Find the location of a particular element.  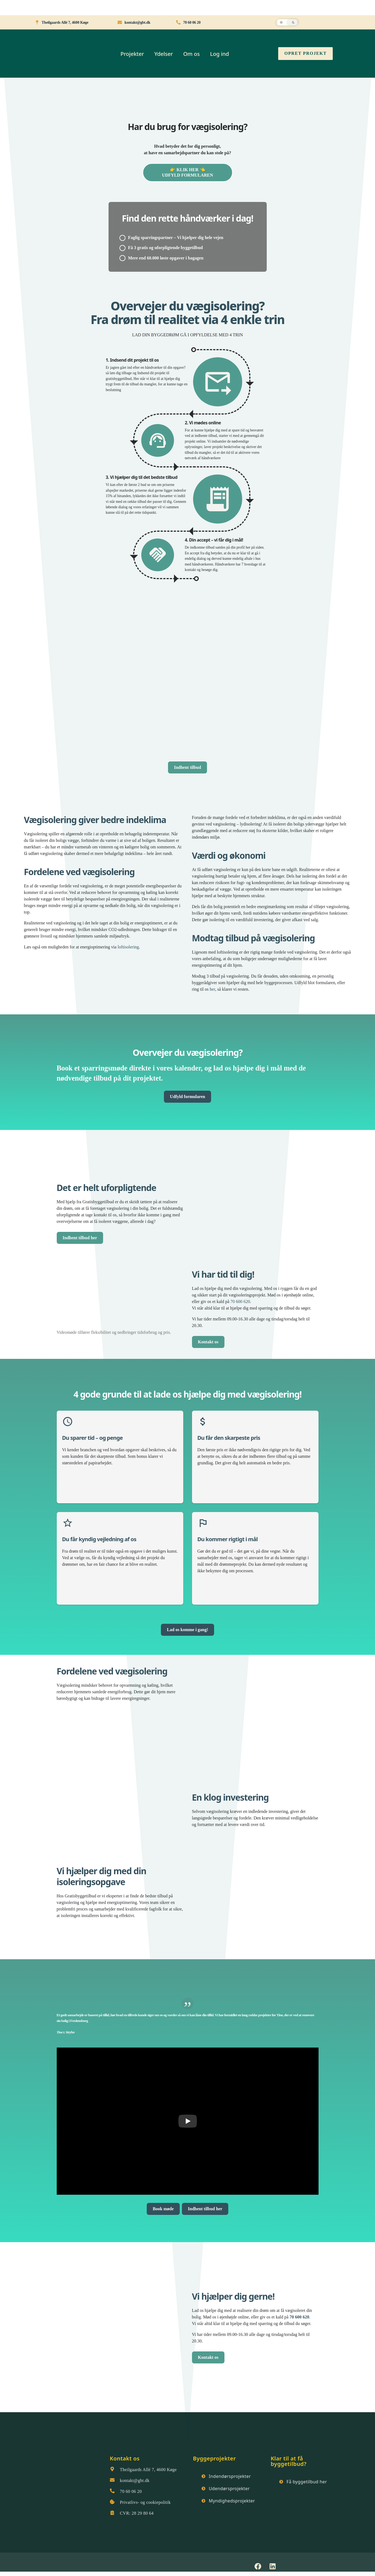

70 600 620 is located at coordinates (240, 1301).